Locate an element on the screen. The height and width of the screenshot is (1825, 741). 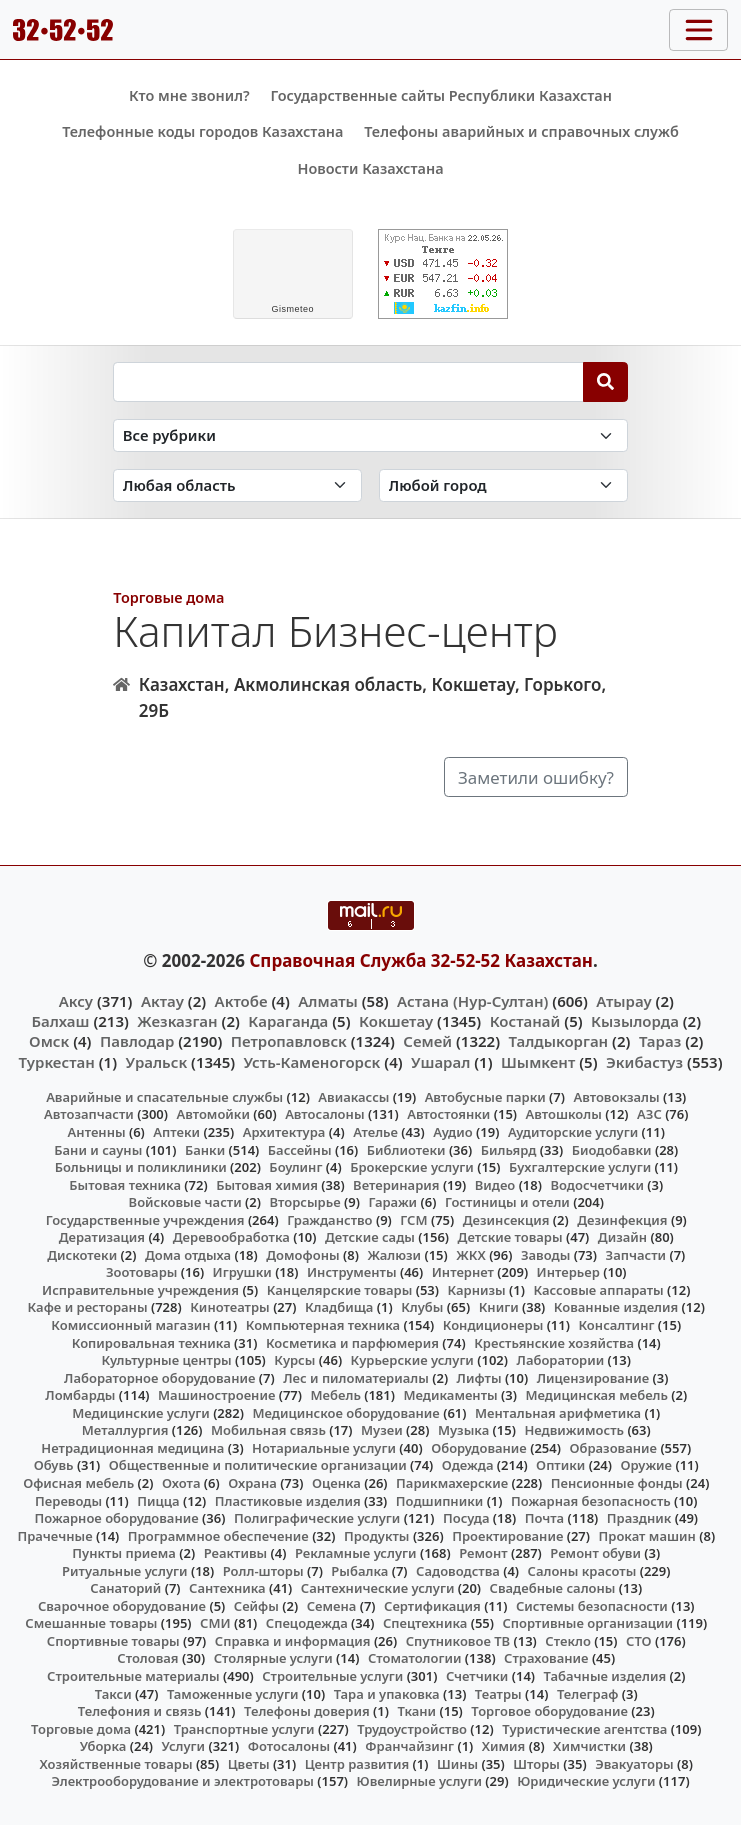
Аксу is located at coordinates (76, 1001).